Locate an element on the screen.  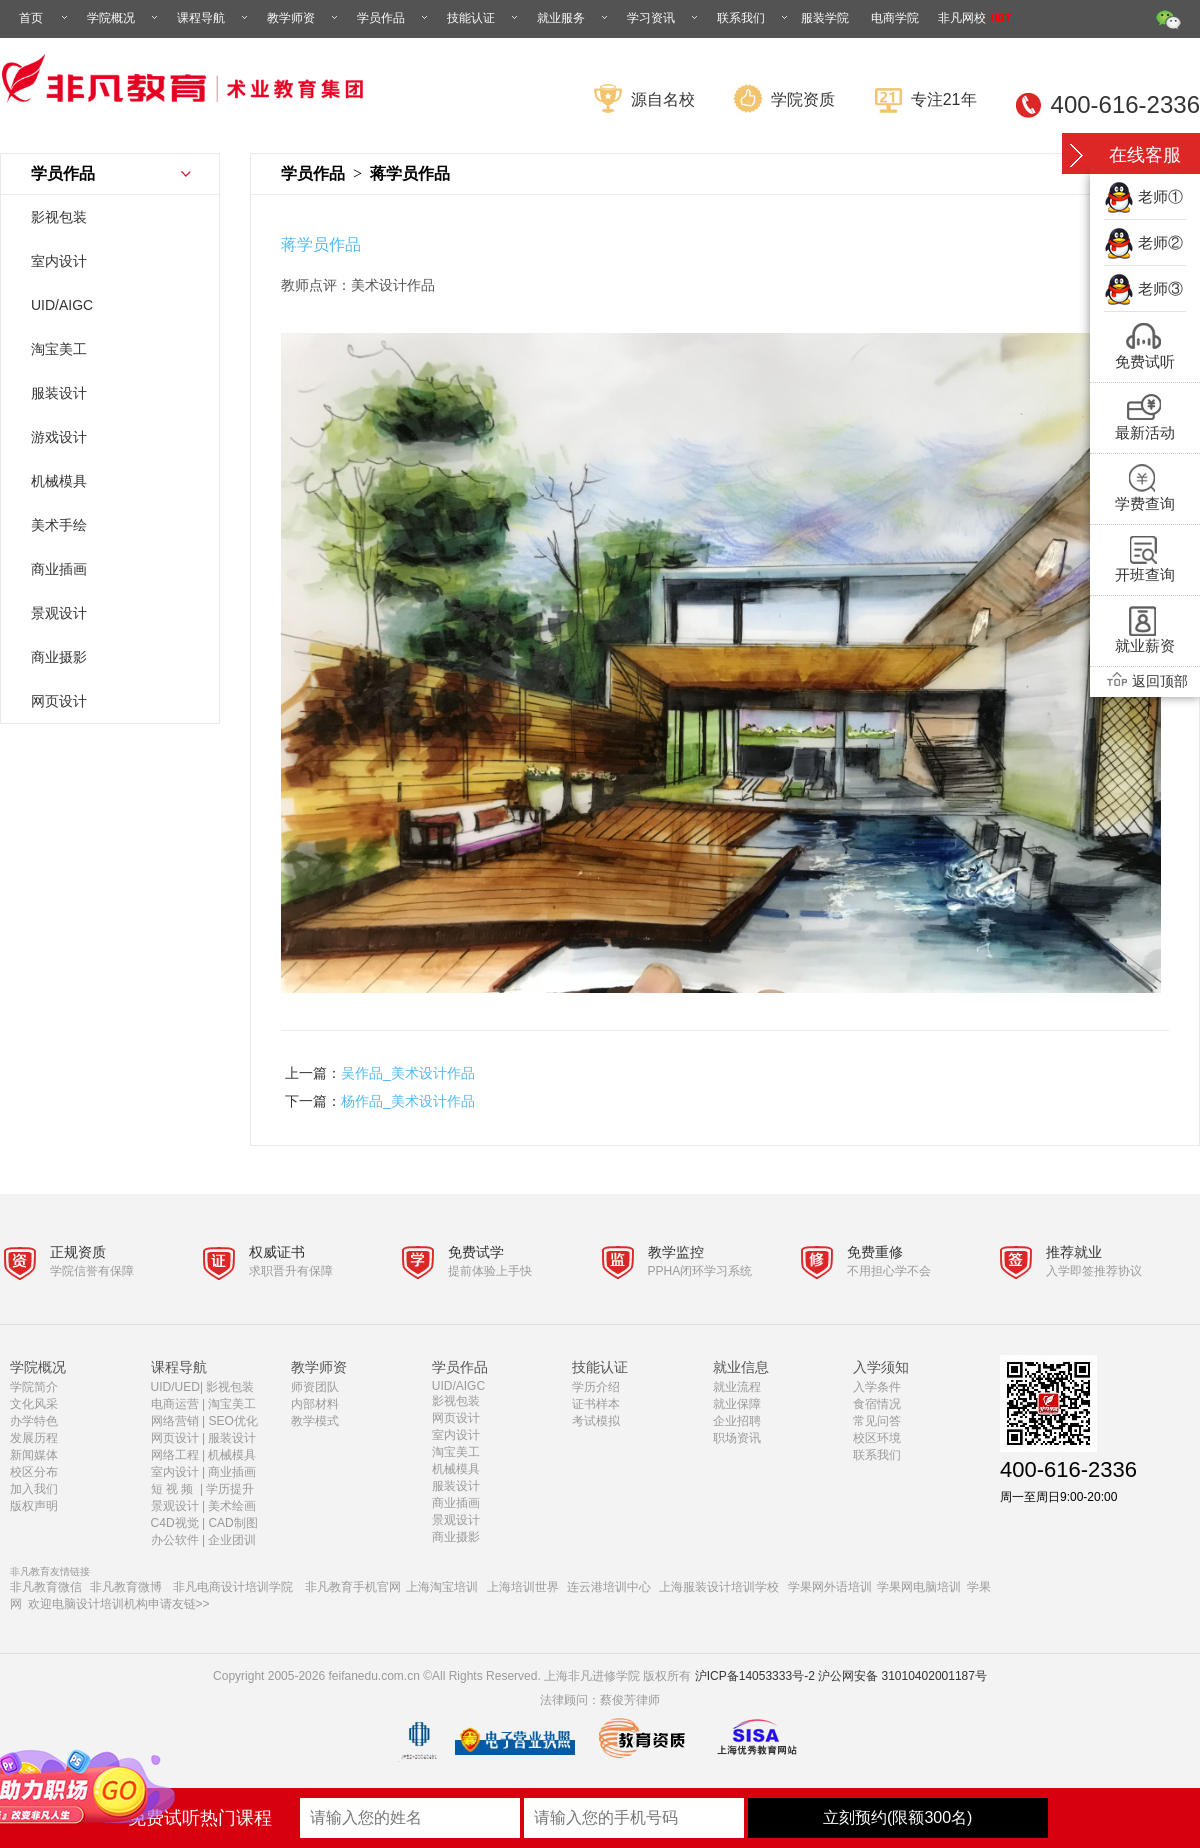
职场资讯 is located at coordinates (737, 1438).